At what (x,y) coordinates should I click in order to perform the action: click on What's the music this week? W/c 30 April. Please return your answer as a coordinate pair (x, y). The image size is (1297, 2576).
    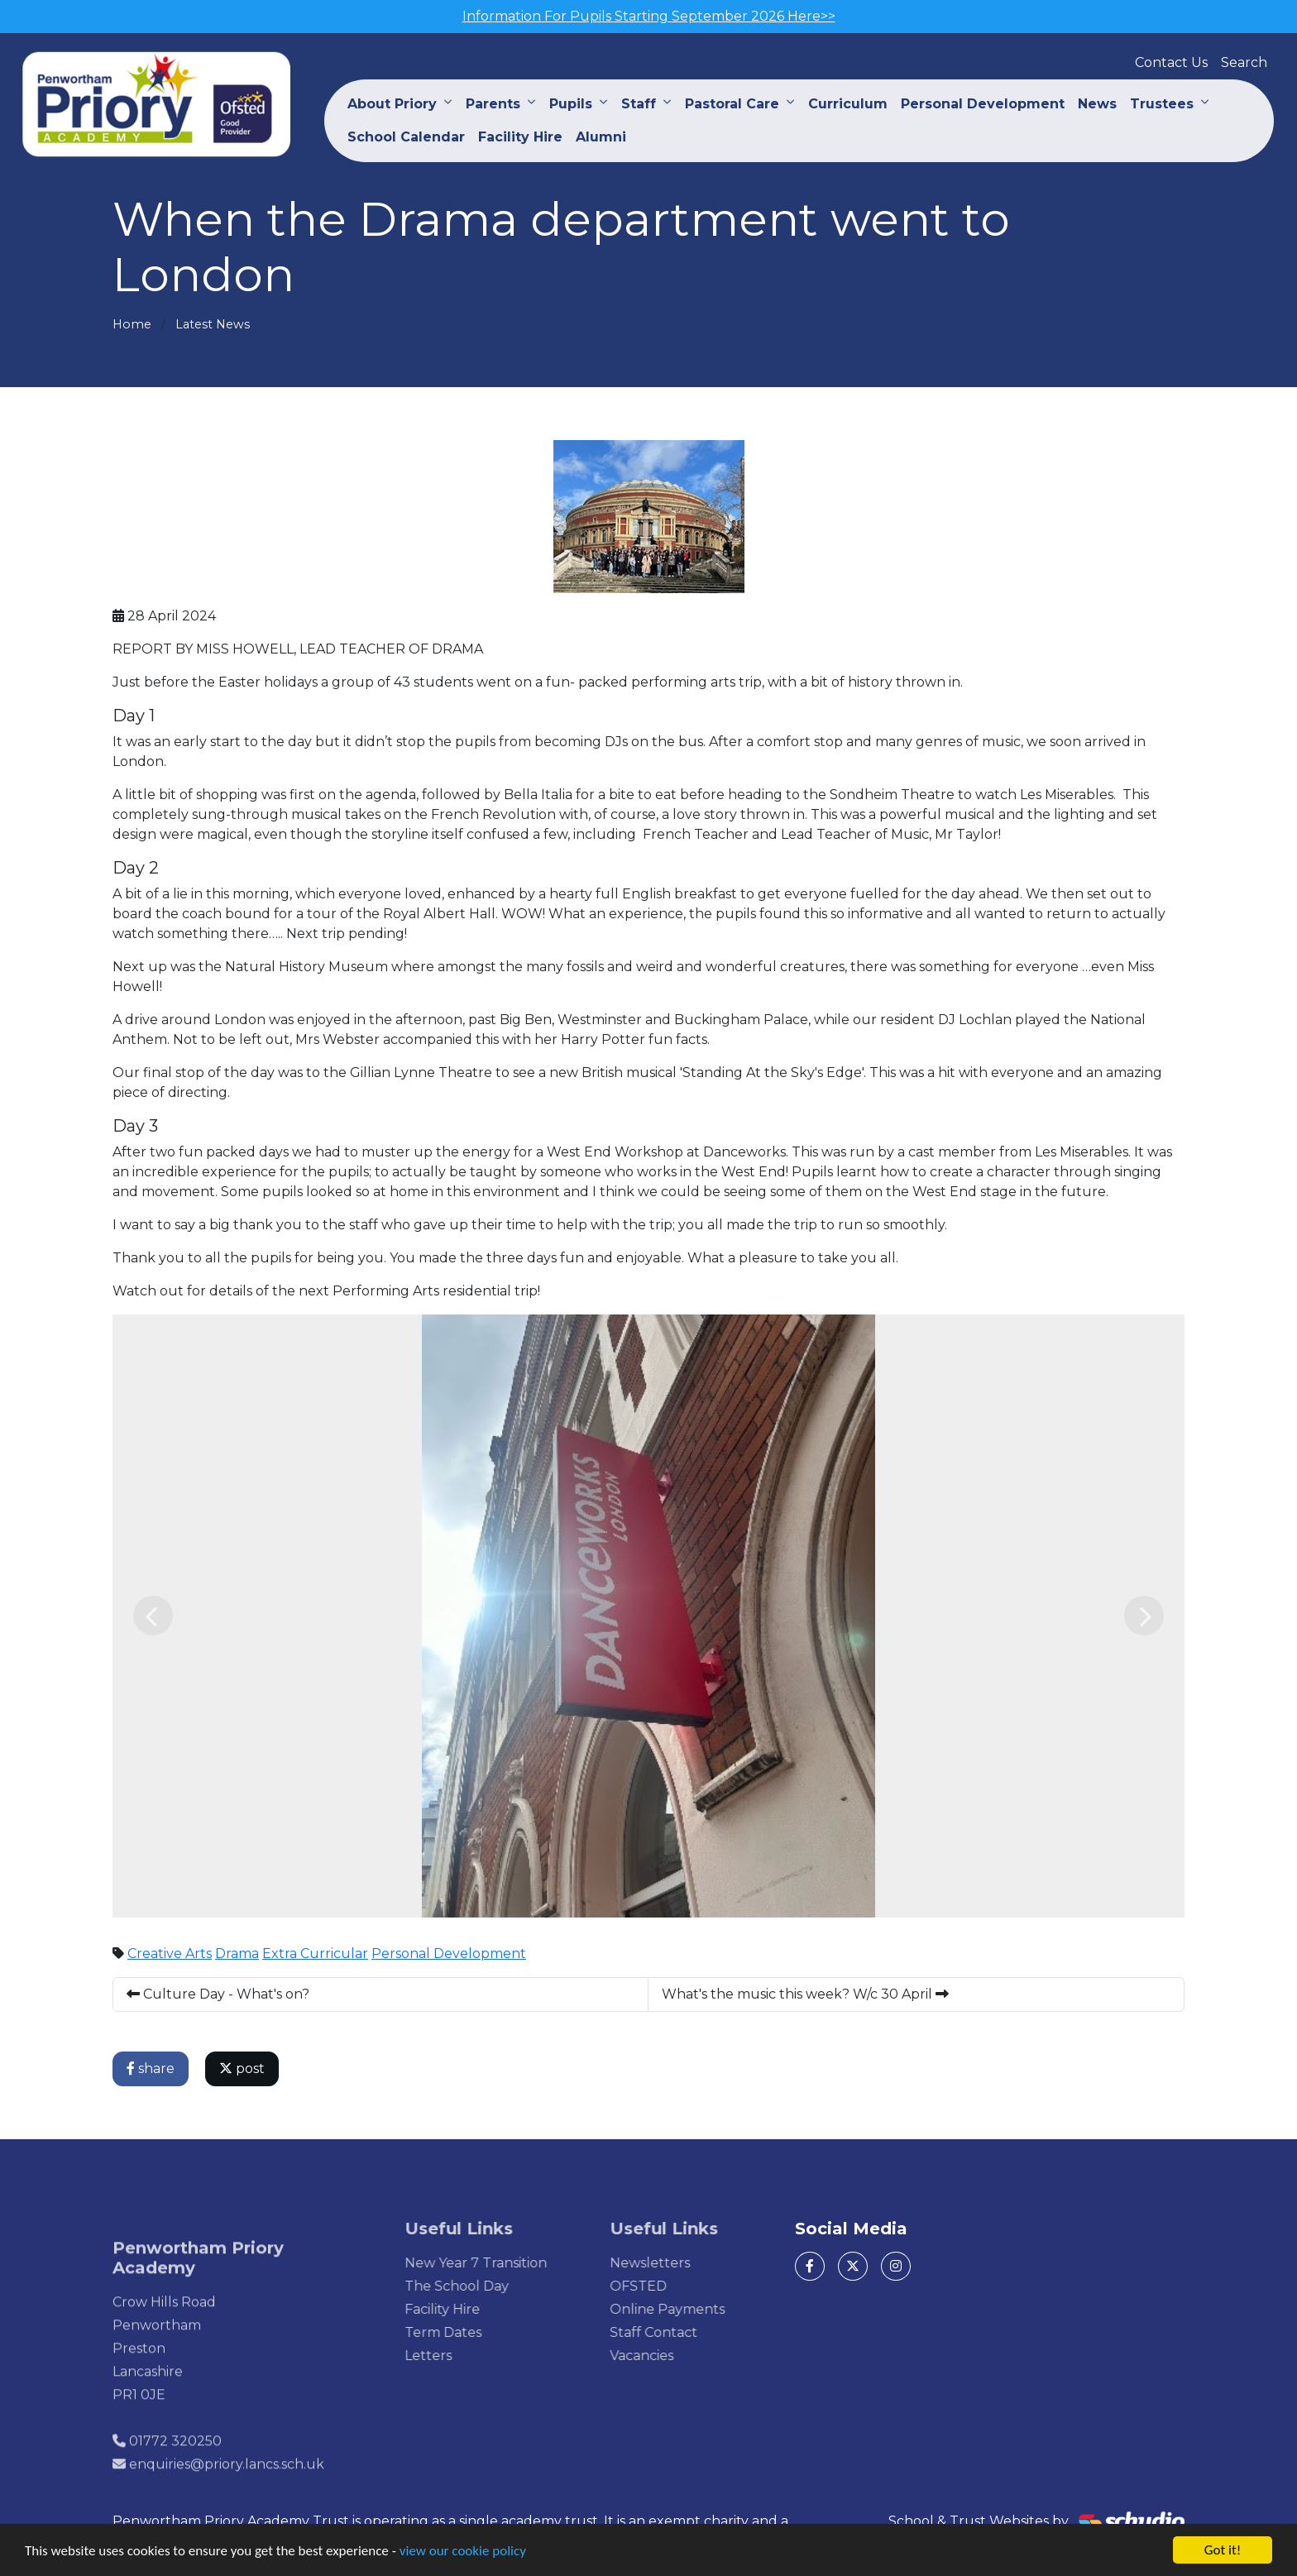
    Looking at the image, I should click on (806, 1994).